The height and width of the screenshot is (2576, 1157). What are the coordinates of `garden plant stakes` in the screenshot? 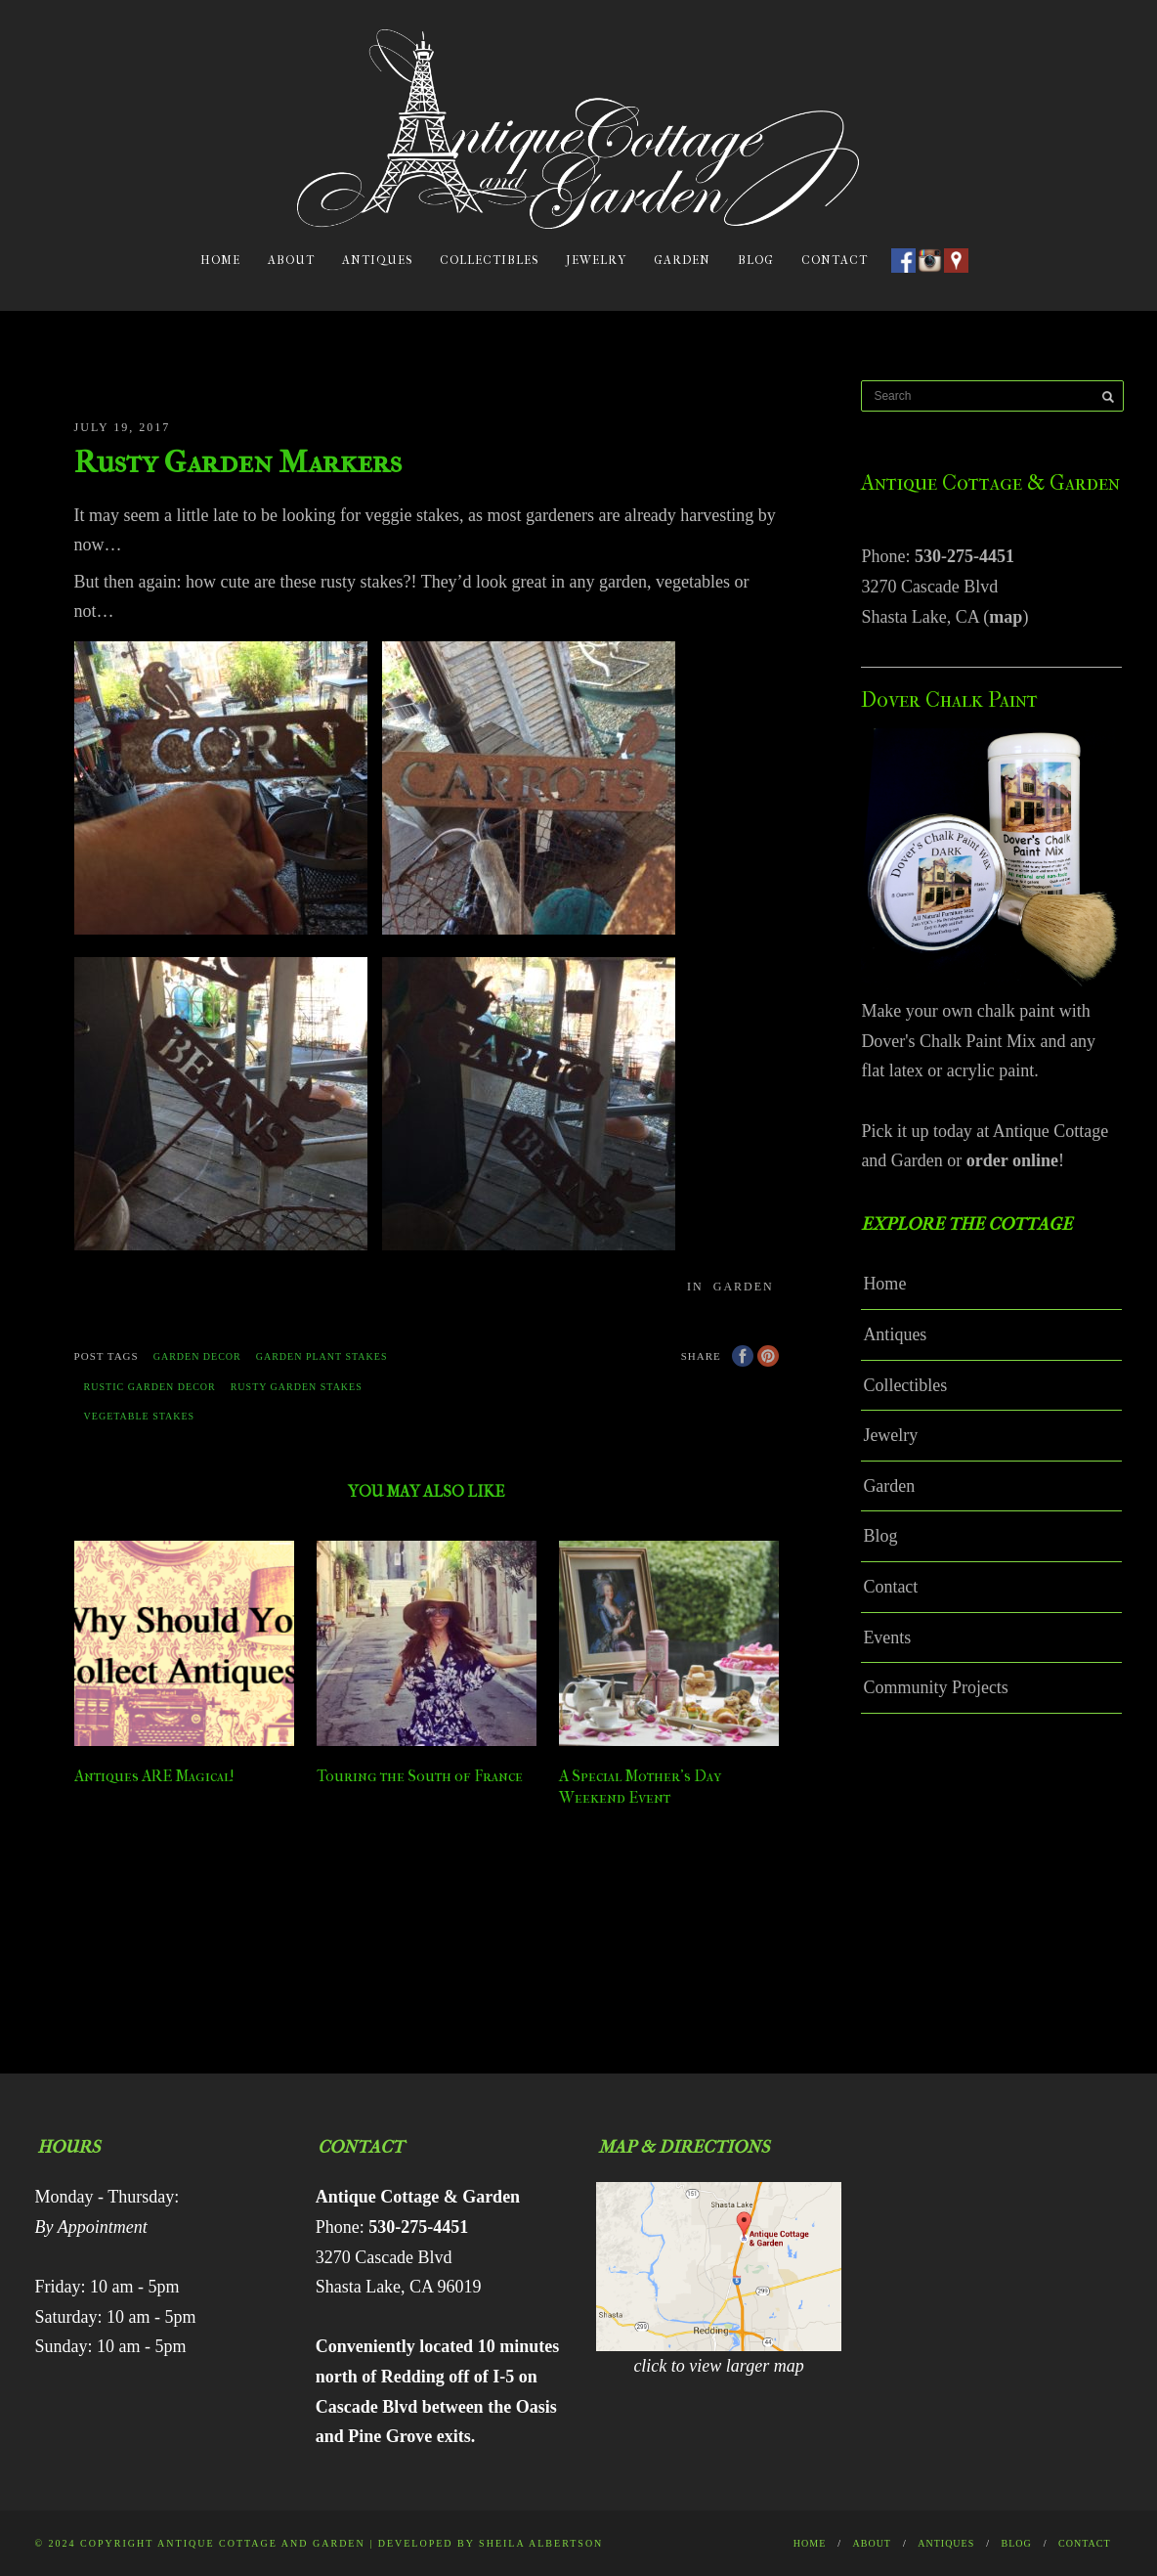 It's located at (322, 1356).